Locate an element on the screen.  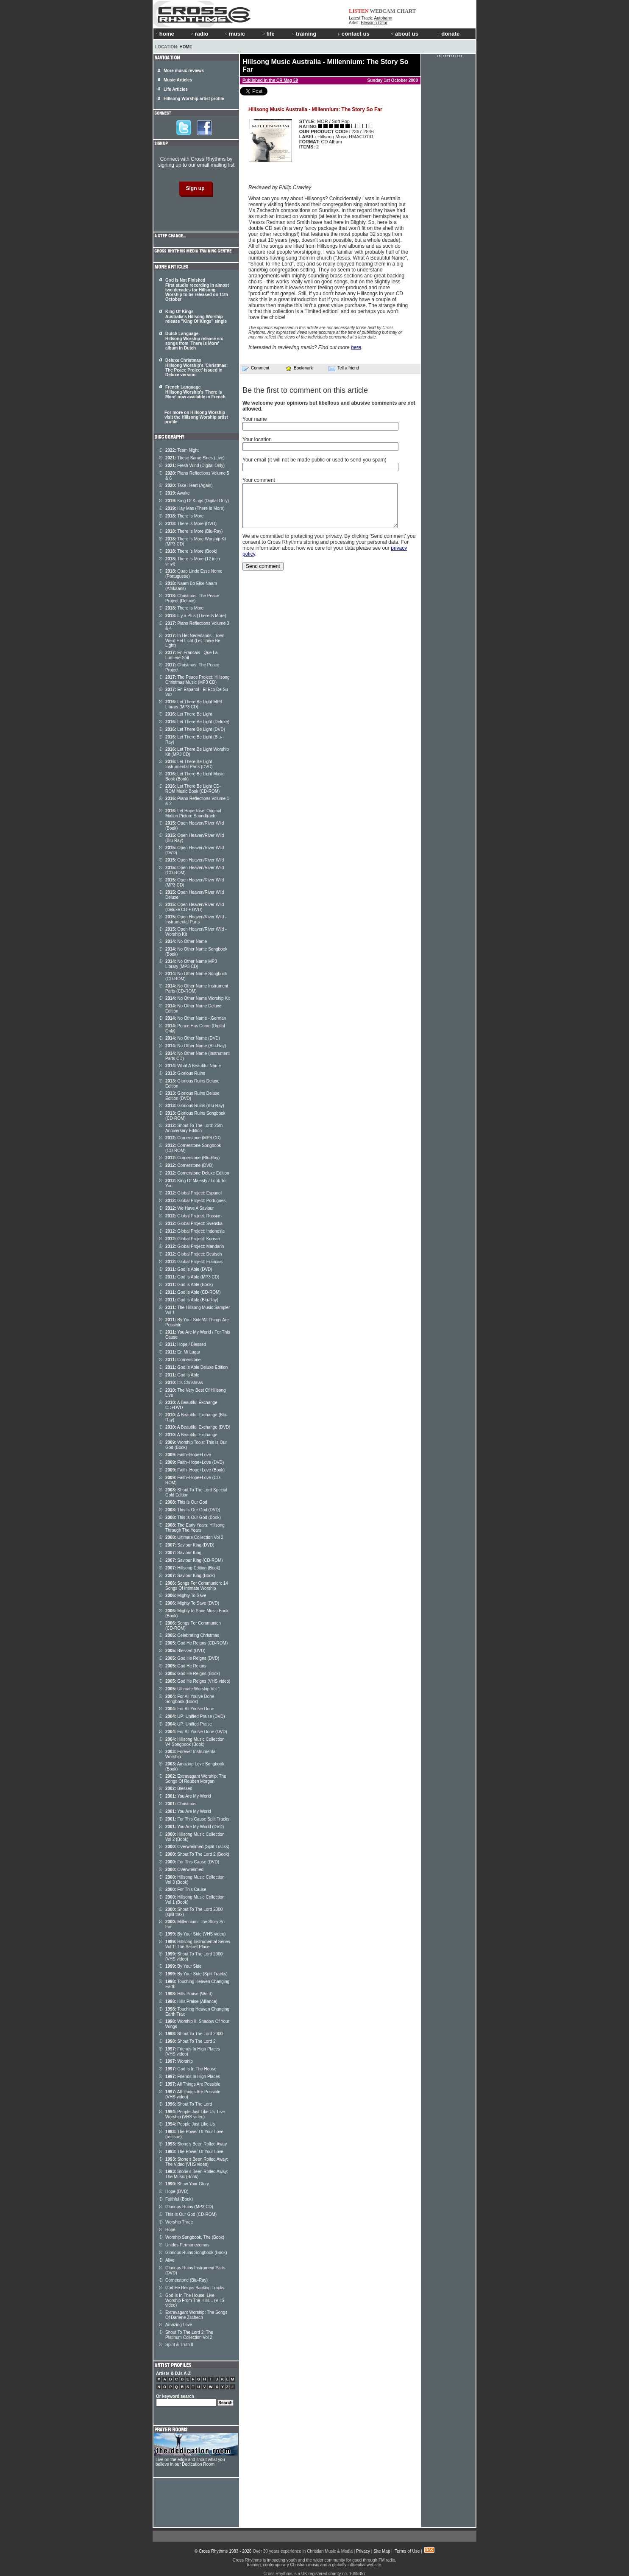
The Power Of Your Love is located at coordinates (194, 2151).